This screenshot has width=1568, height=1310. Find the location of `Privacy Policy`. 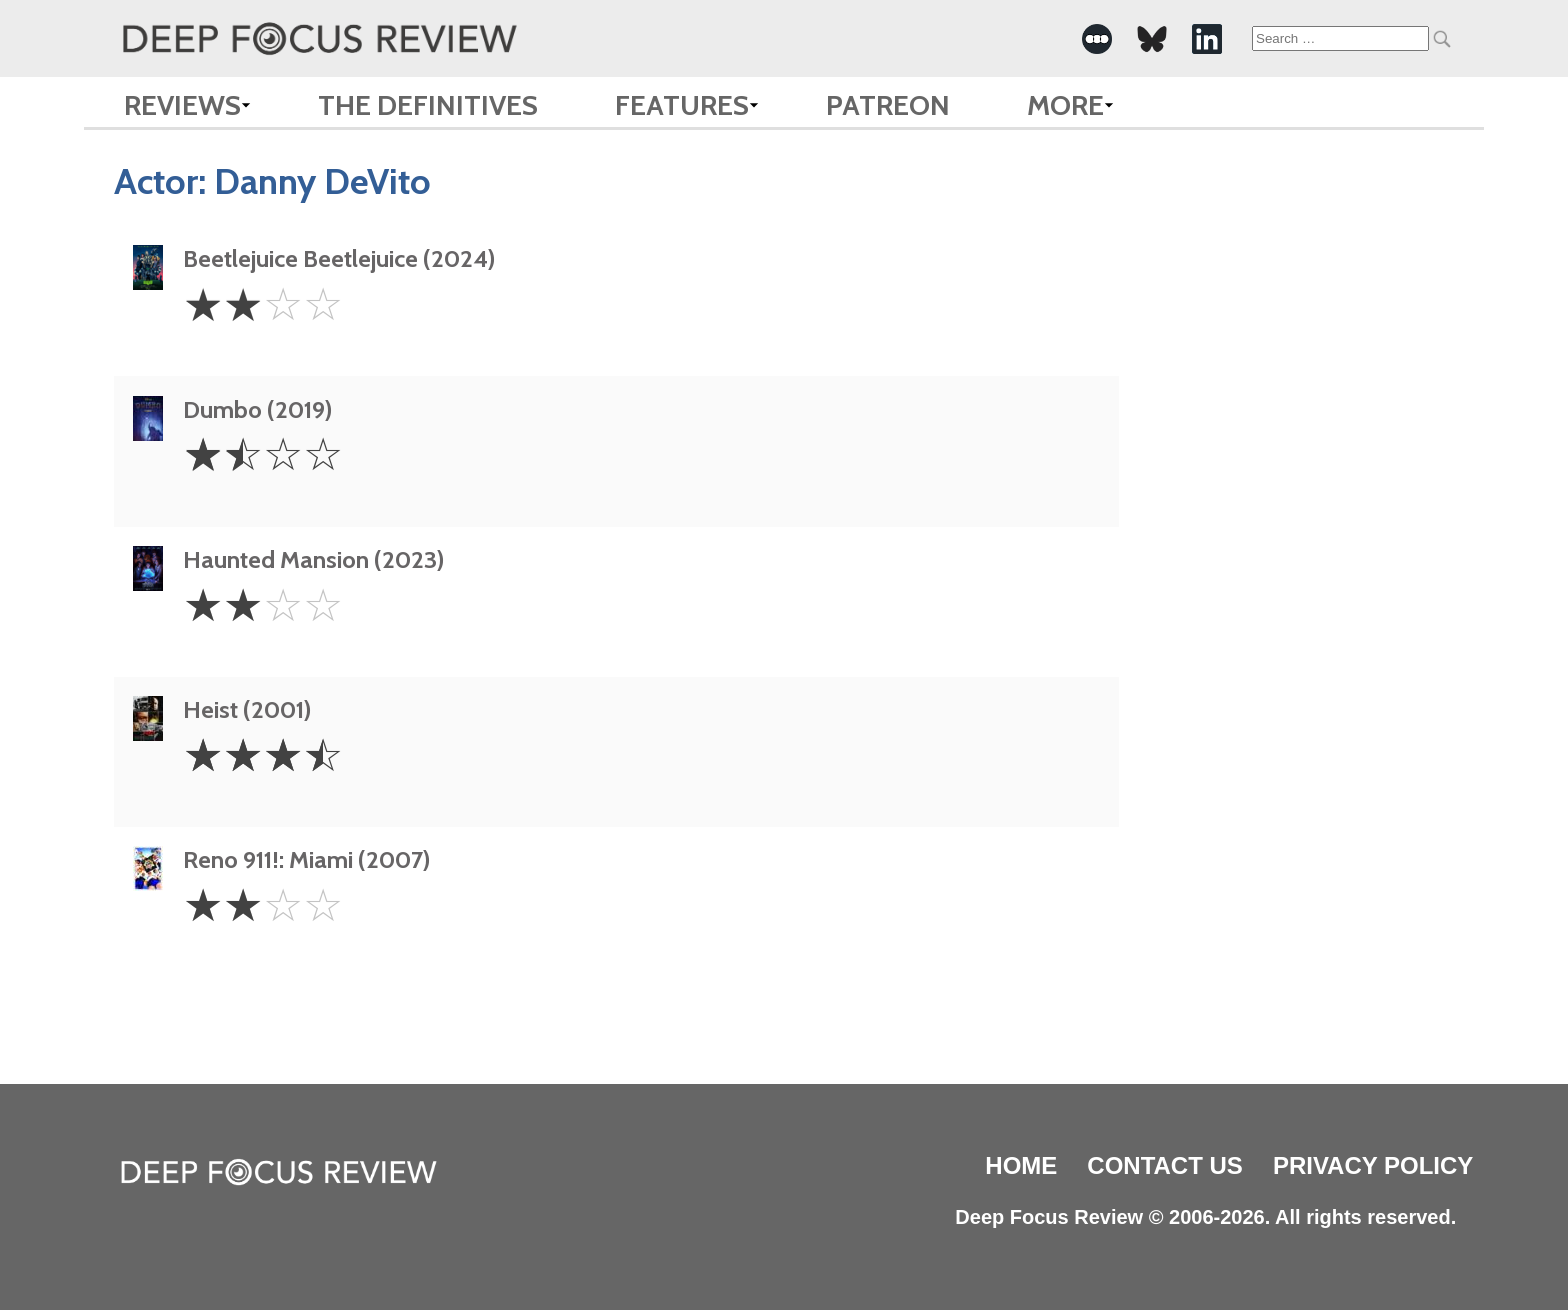

Privacy Policy is located at coordinates (1373, 1165).